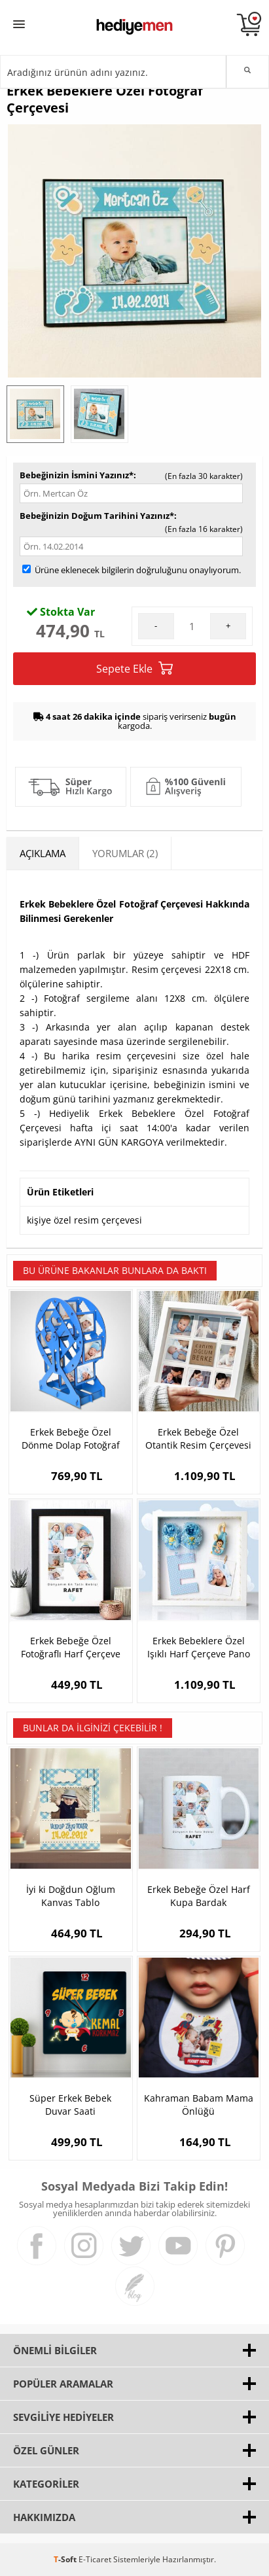 This screenshot has height=2576, width=269. What do you see at coordinates (84, 1220) in the screenshot?
I see `kişiye özel resim çerçevesi` at bounding box center [84, 1220].